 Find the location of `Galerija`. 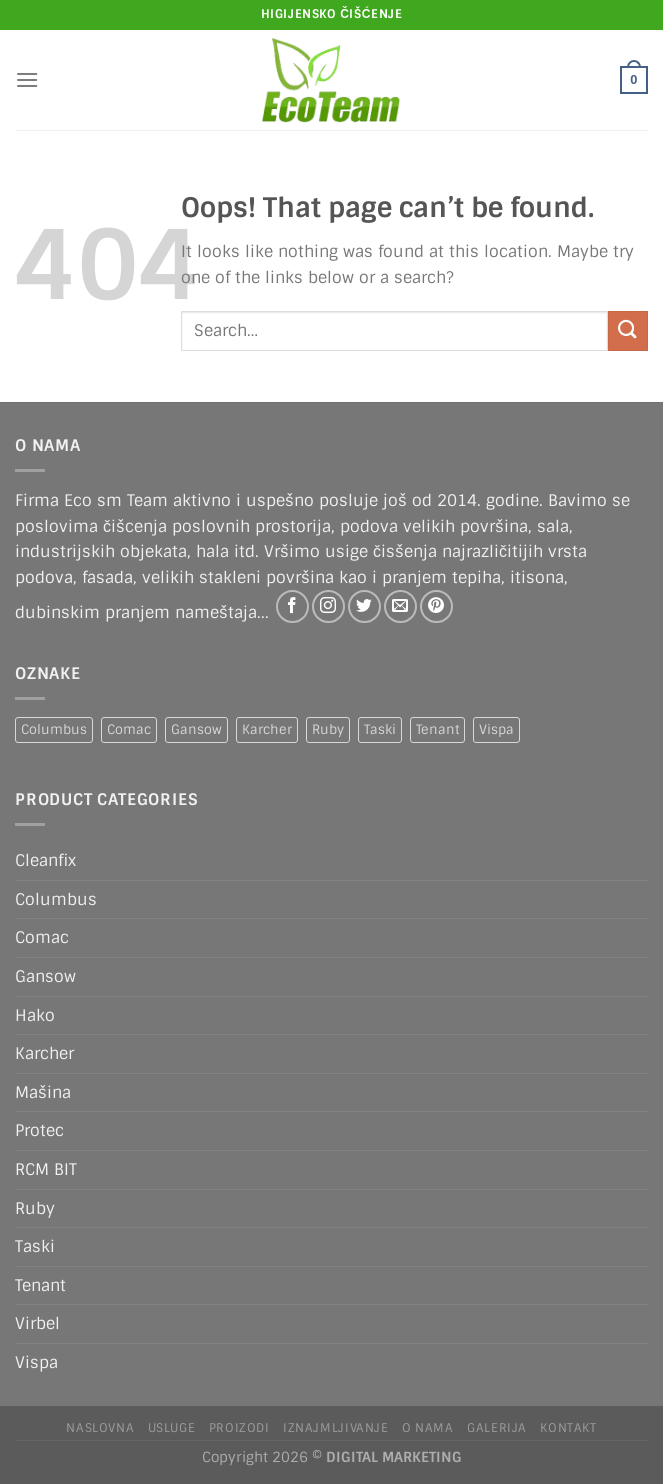

Galerija is located at coordinates (497, 1428).